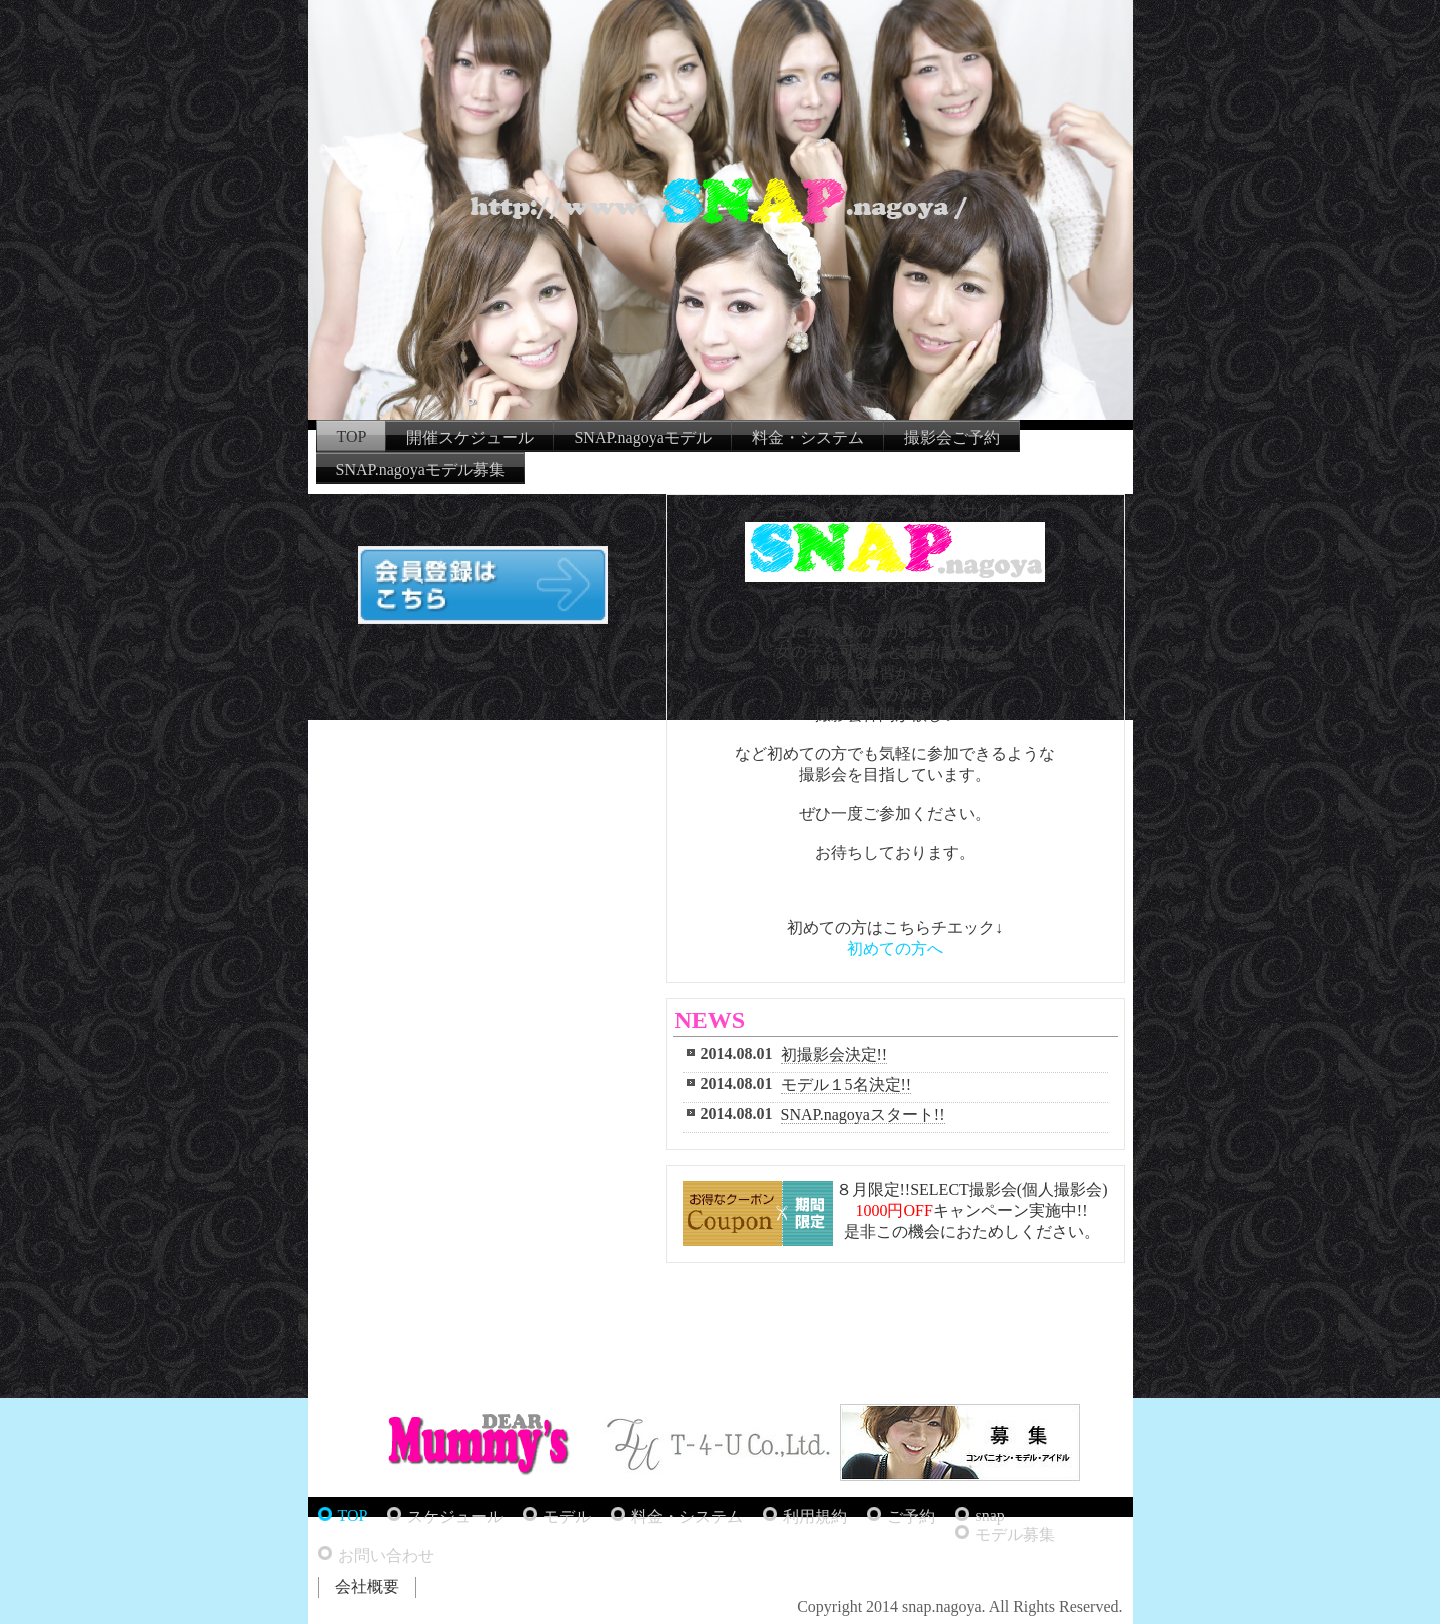 The image size is (1440, 1624). I want to click on 利用規約, so click(815, 1516).